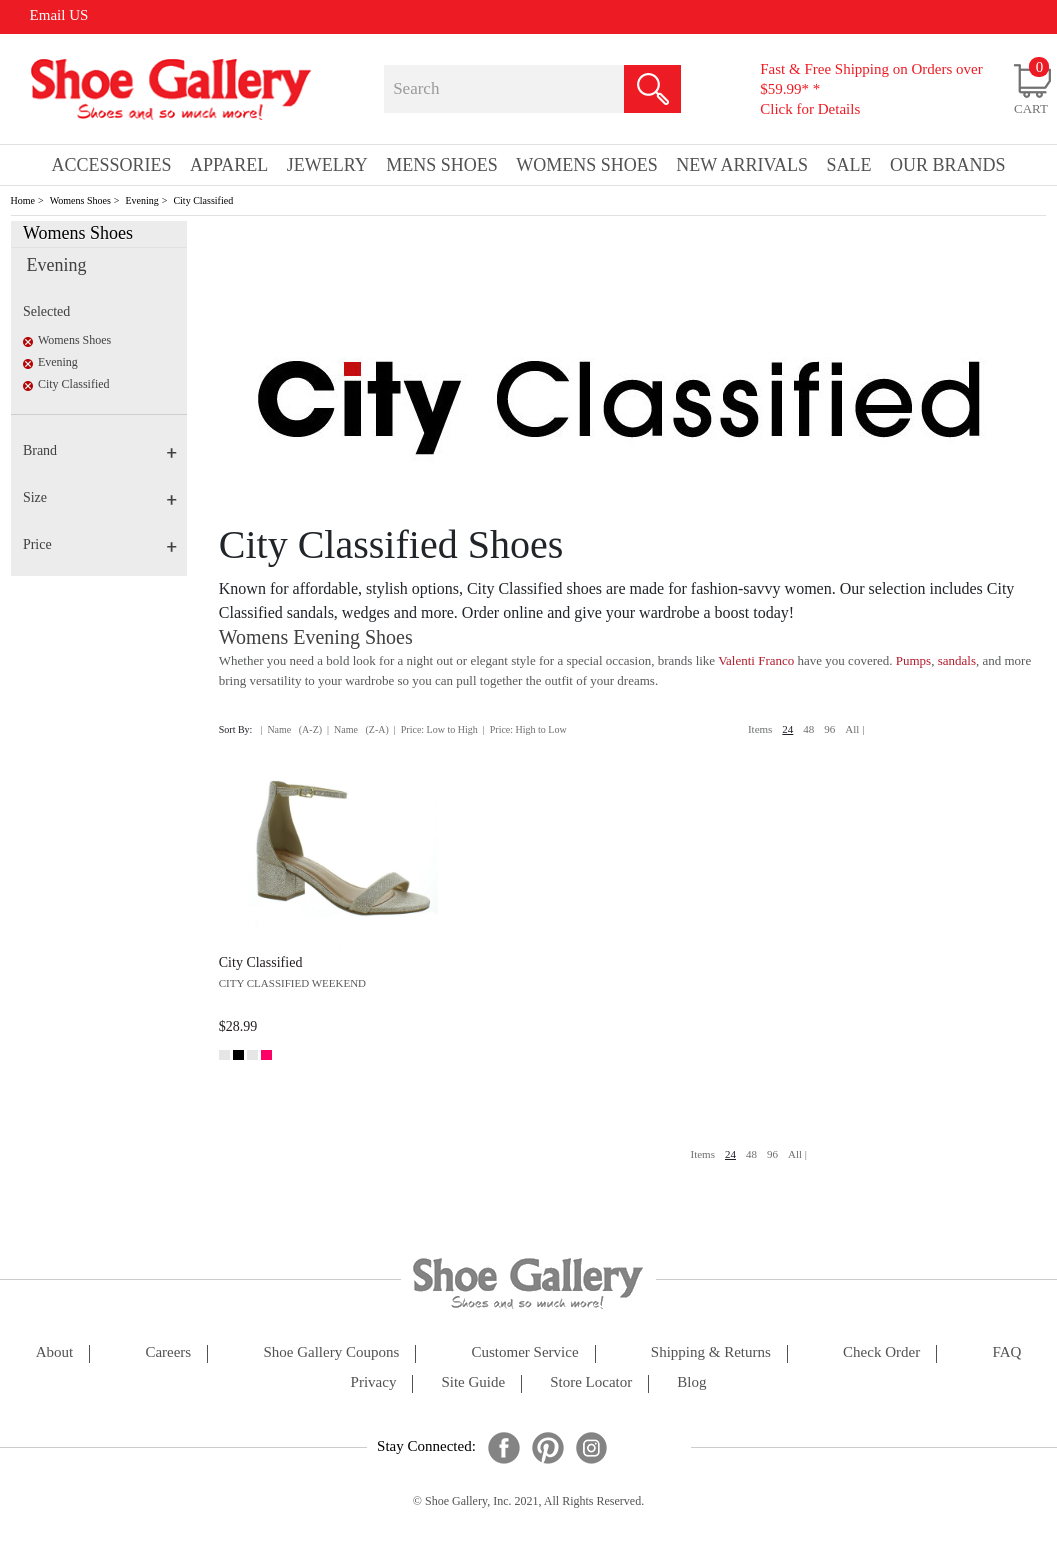 The height and width of the screenshot is (1541, 1057). Describe the element at coordinates (957, 660) in the screenshot. I see `sandals` at that location.